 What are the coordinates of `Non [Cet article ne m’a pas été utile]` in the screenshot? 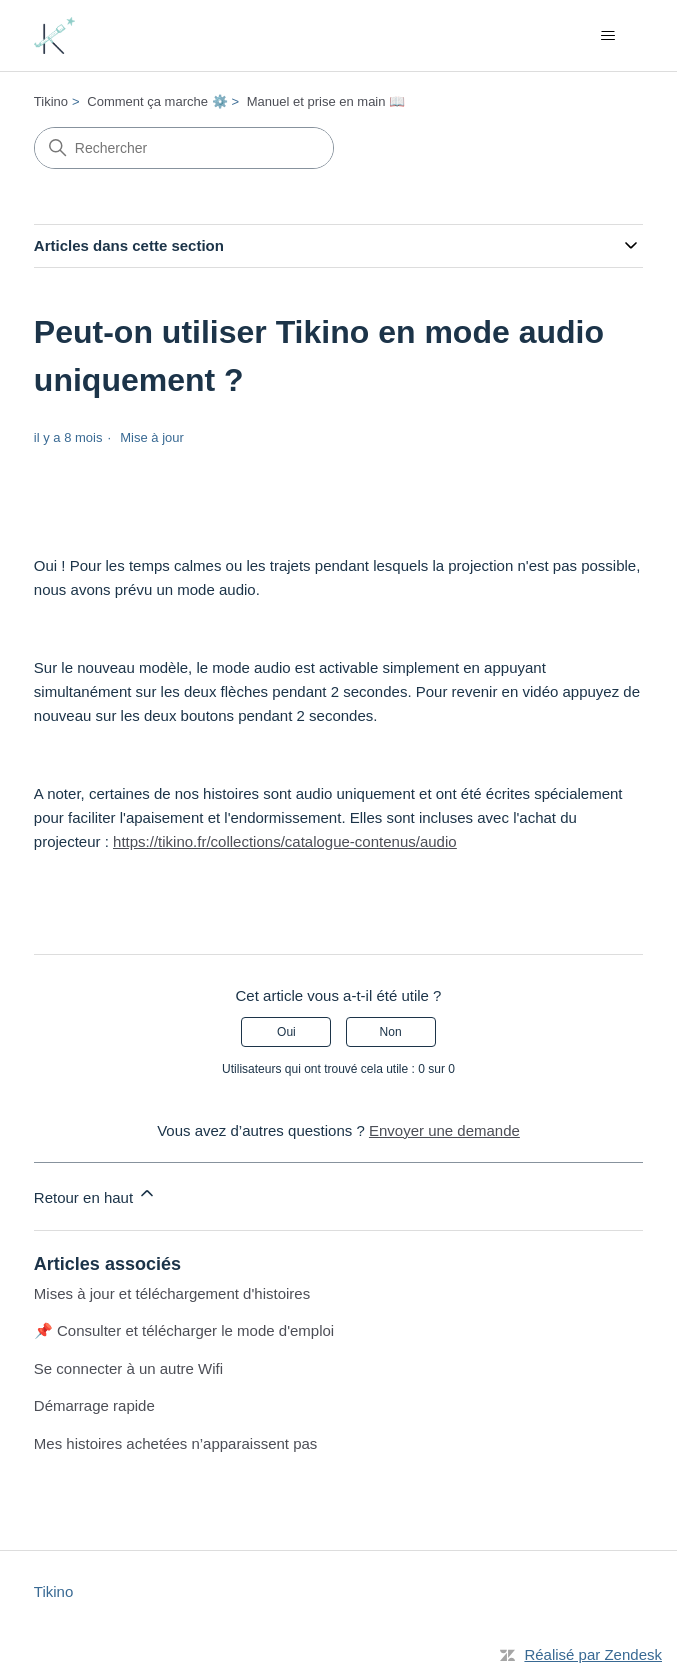 It's located at (391, 1032).